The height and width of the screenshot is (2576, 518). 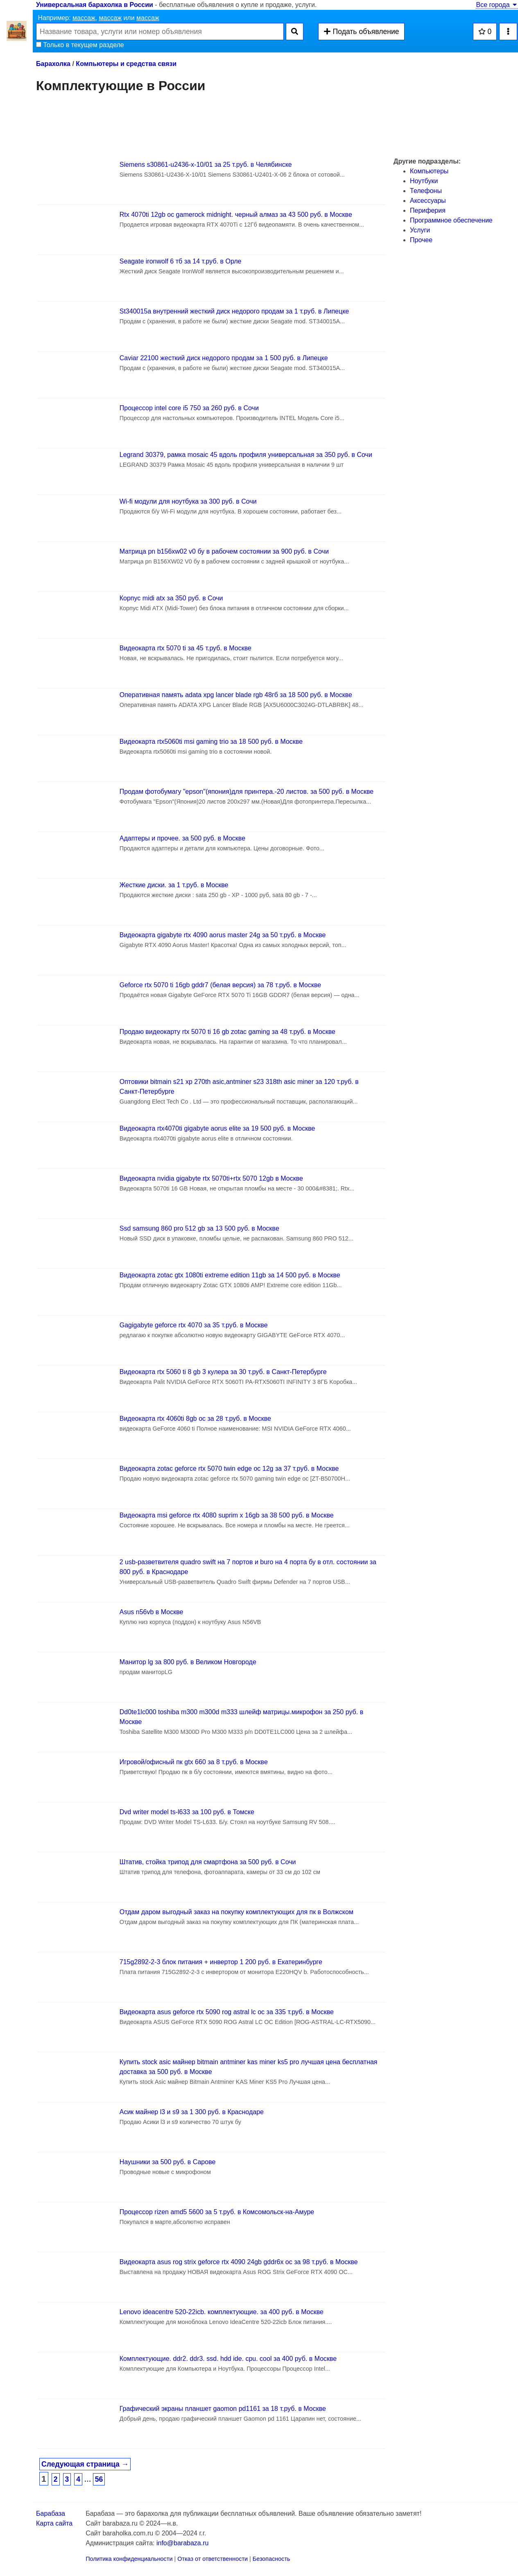 I want to click on Видеокарта zotac gtx 1080ti extreme edition 11gb за 14 500 руб. в Москве, so click(x=230, y=1275).